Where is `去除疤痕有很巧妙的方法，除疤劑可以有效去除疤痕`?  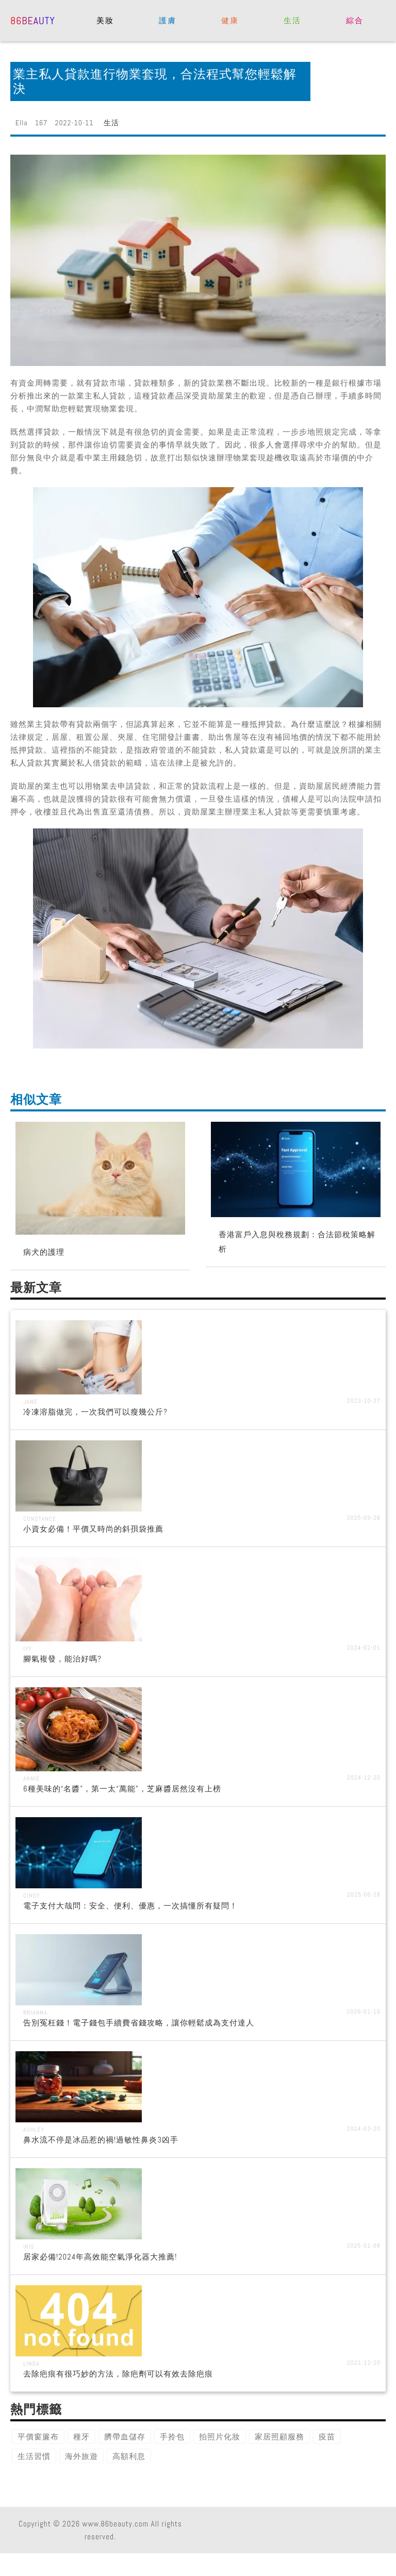 去除疤痕有很巧妙的方法，除疤劑可以有效去除疤痕 is located at coordinates (118, 2374).